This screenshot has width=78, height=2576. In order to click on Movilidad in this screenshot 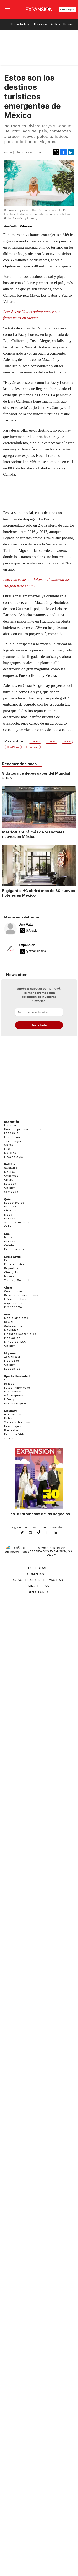, I will do `click(11, 1330)`.